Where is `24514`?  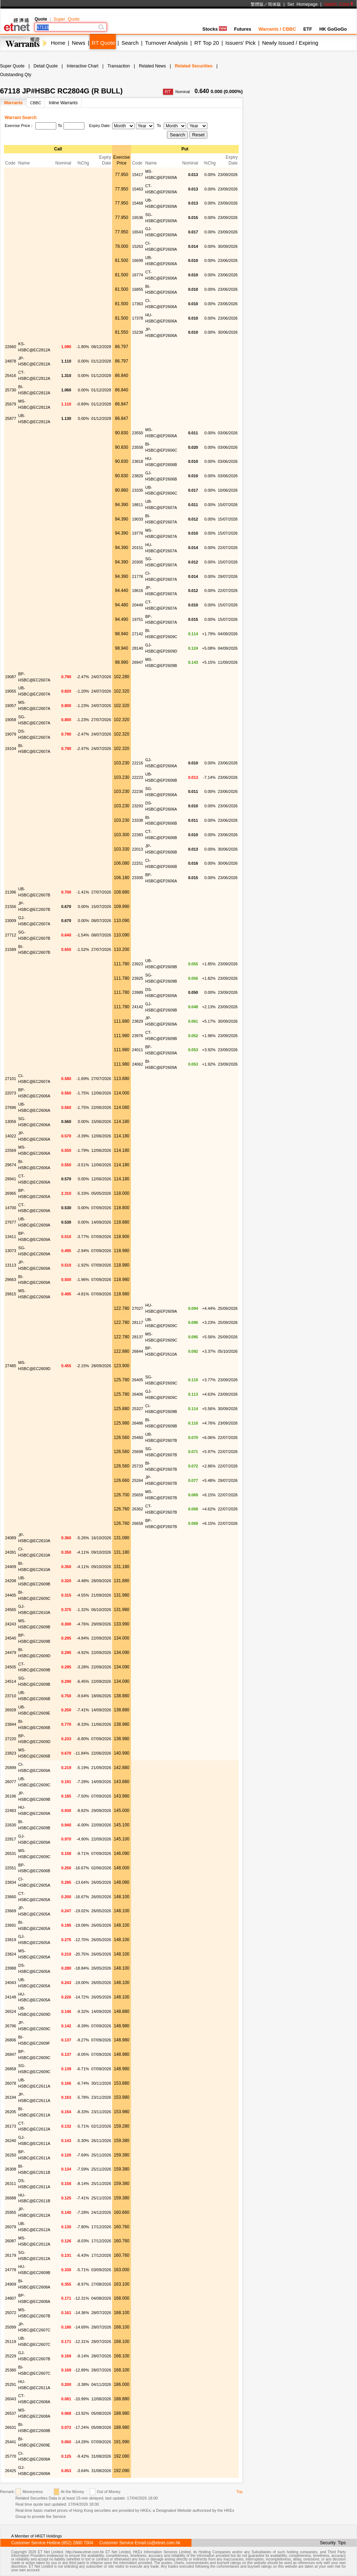
24514 is located at coordinates (10, 1681).